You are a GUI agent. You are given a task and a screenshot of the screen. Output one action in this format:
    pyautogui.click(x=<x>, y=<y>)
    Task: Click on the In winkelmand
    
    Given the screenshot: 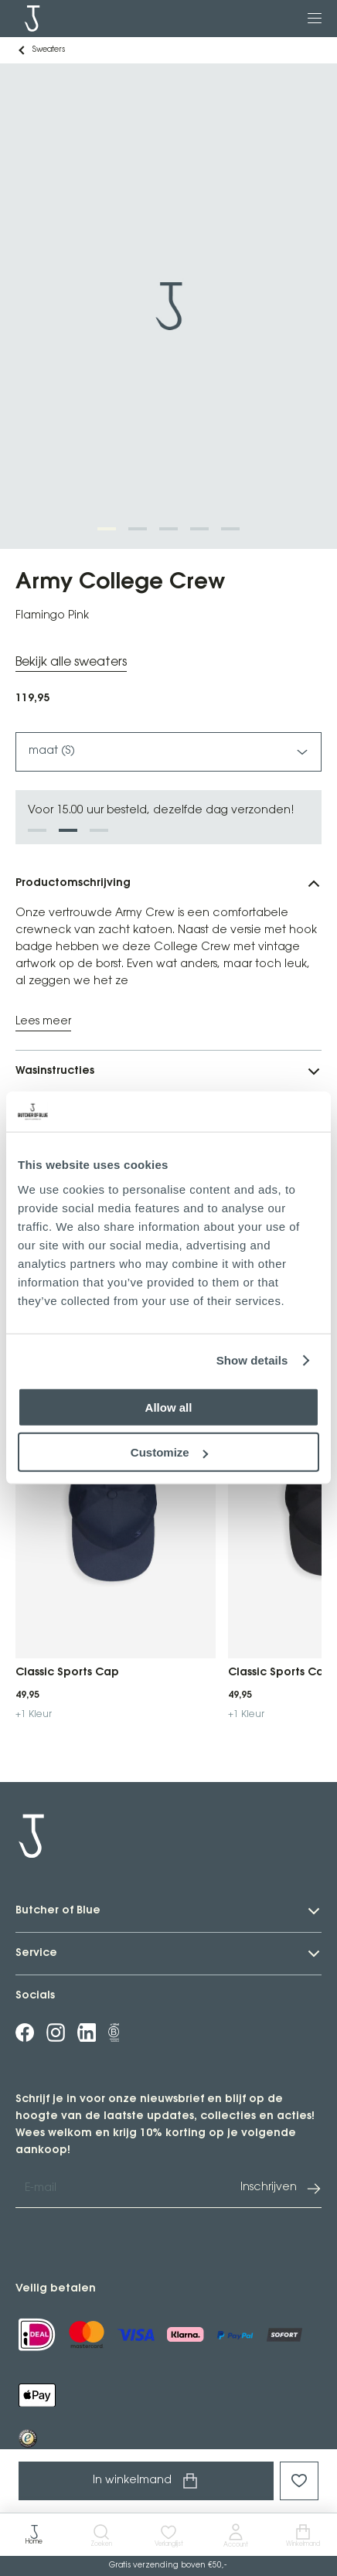 What is the action you would take?
    pyautogui.click(x=146, y=2481)
    